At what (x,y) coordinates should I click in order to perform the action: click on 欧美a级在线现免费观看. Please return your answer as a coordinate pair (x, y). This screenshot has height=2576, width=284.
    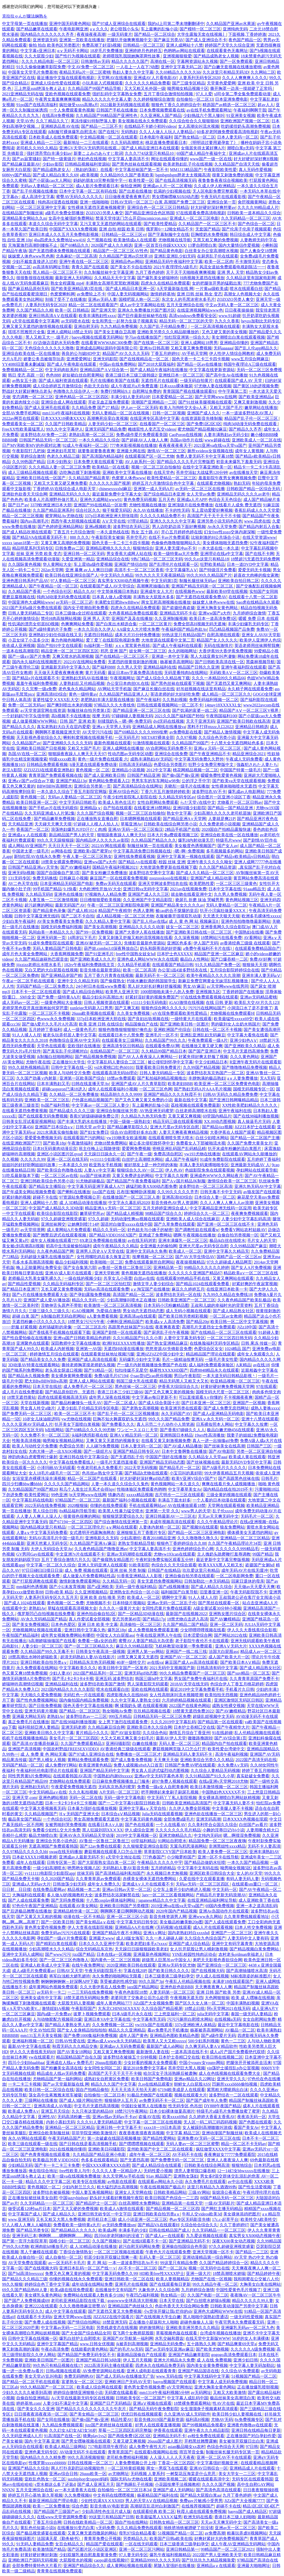
    Looking at the image, I should click on (71, 2290).